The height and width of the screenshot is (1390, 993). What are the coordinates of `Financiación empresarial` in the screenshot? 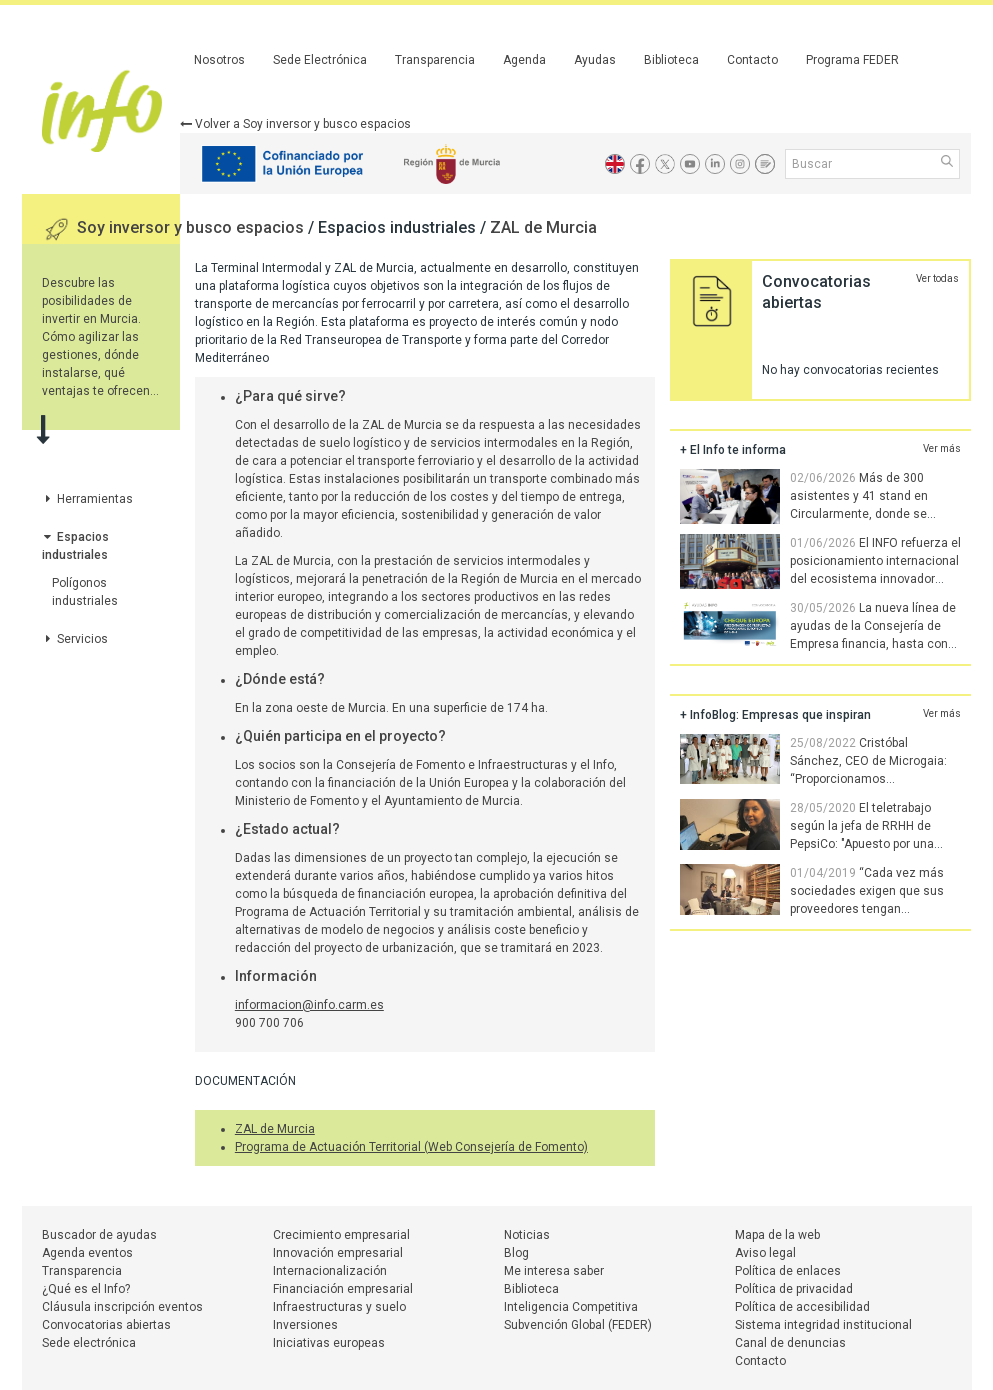 It's located at (343, 1289).